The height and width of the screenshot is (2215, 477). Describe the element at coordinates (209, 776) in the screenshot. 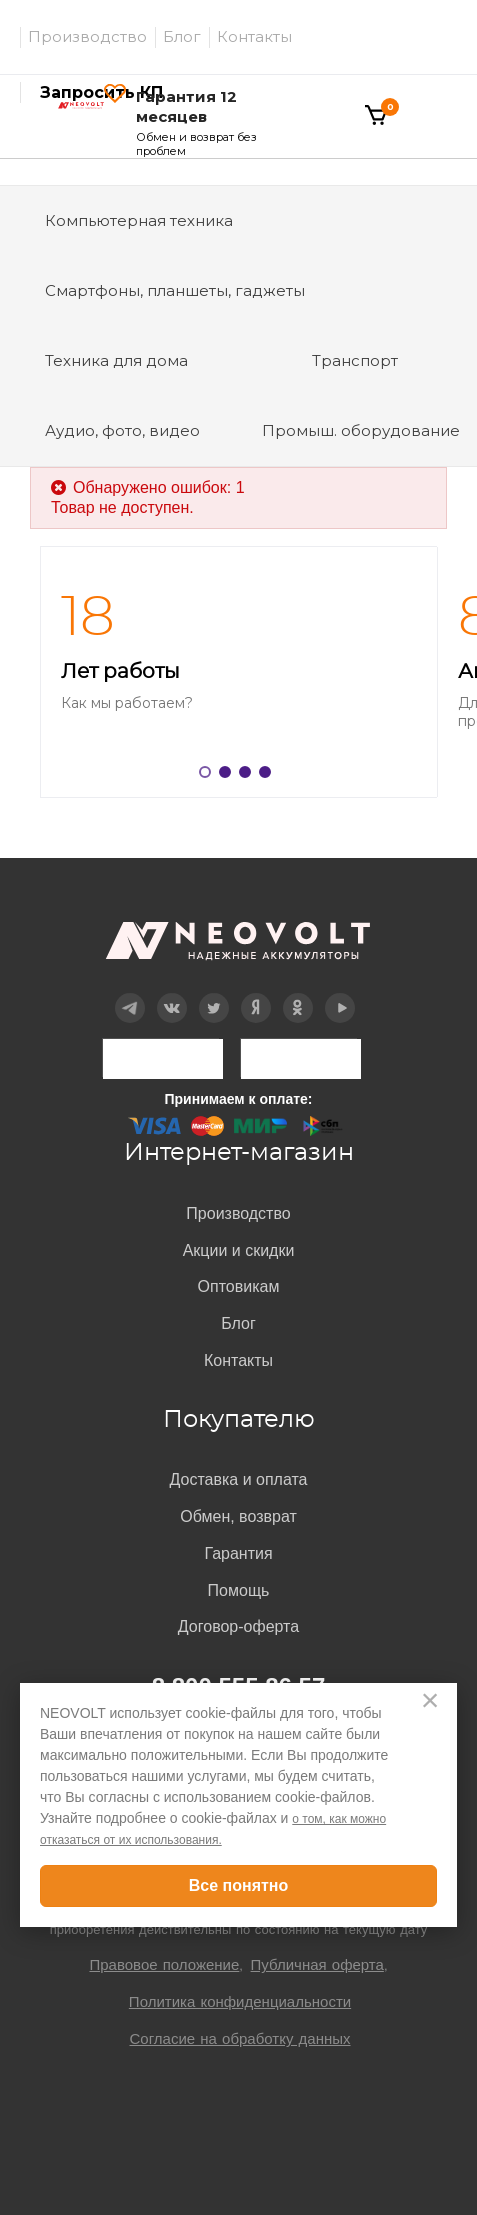

I see `1 [button]` at that location.